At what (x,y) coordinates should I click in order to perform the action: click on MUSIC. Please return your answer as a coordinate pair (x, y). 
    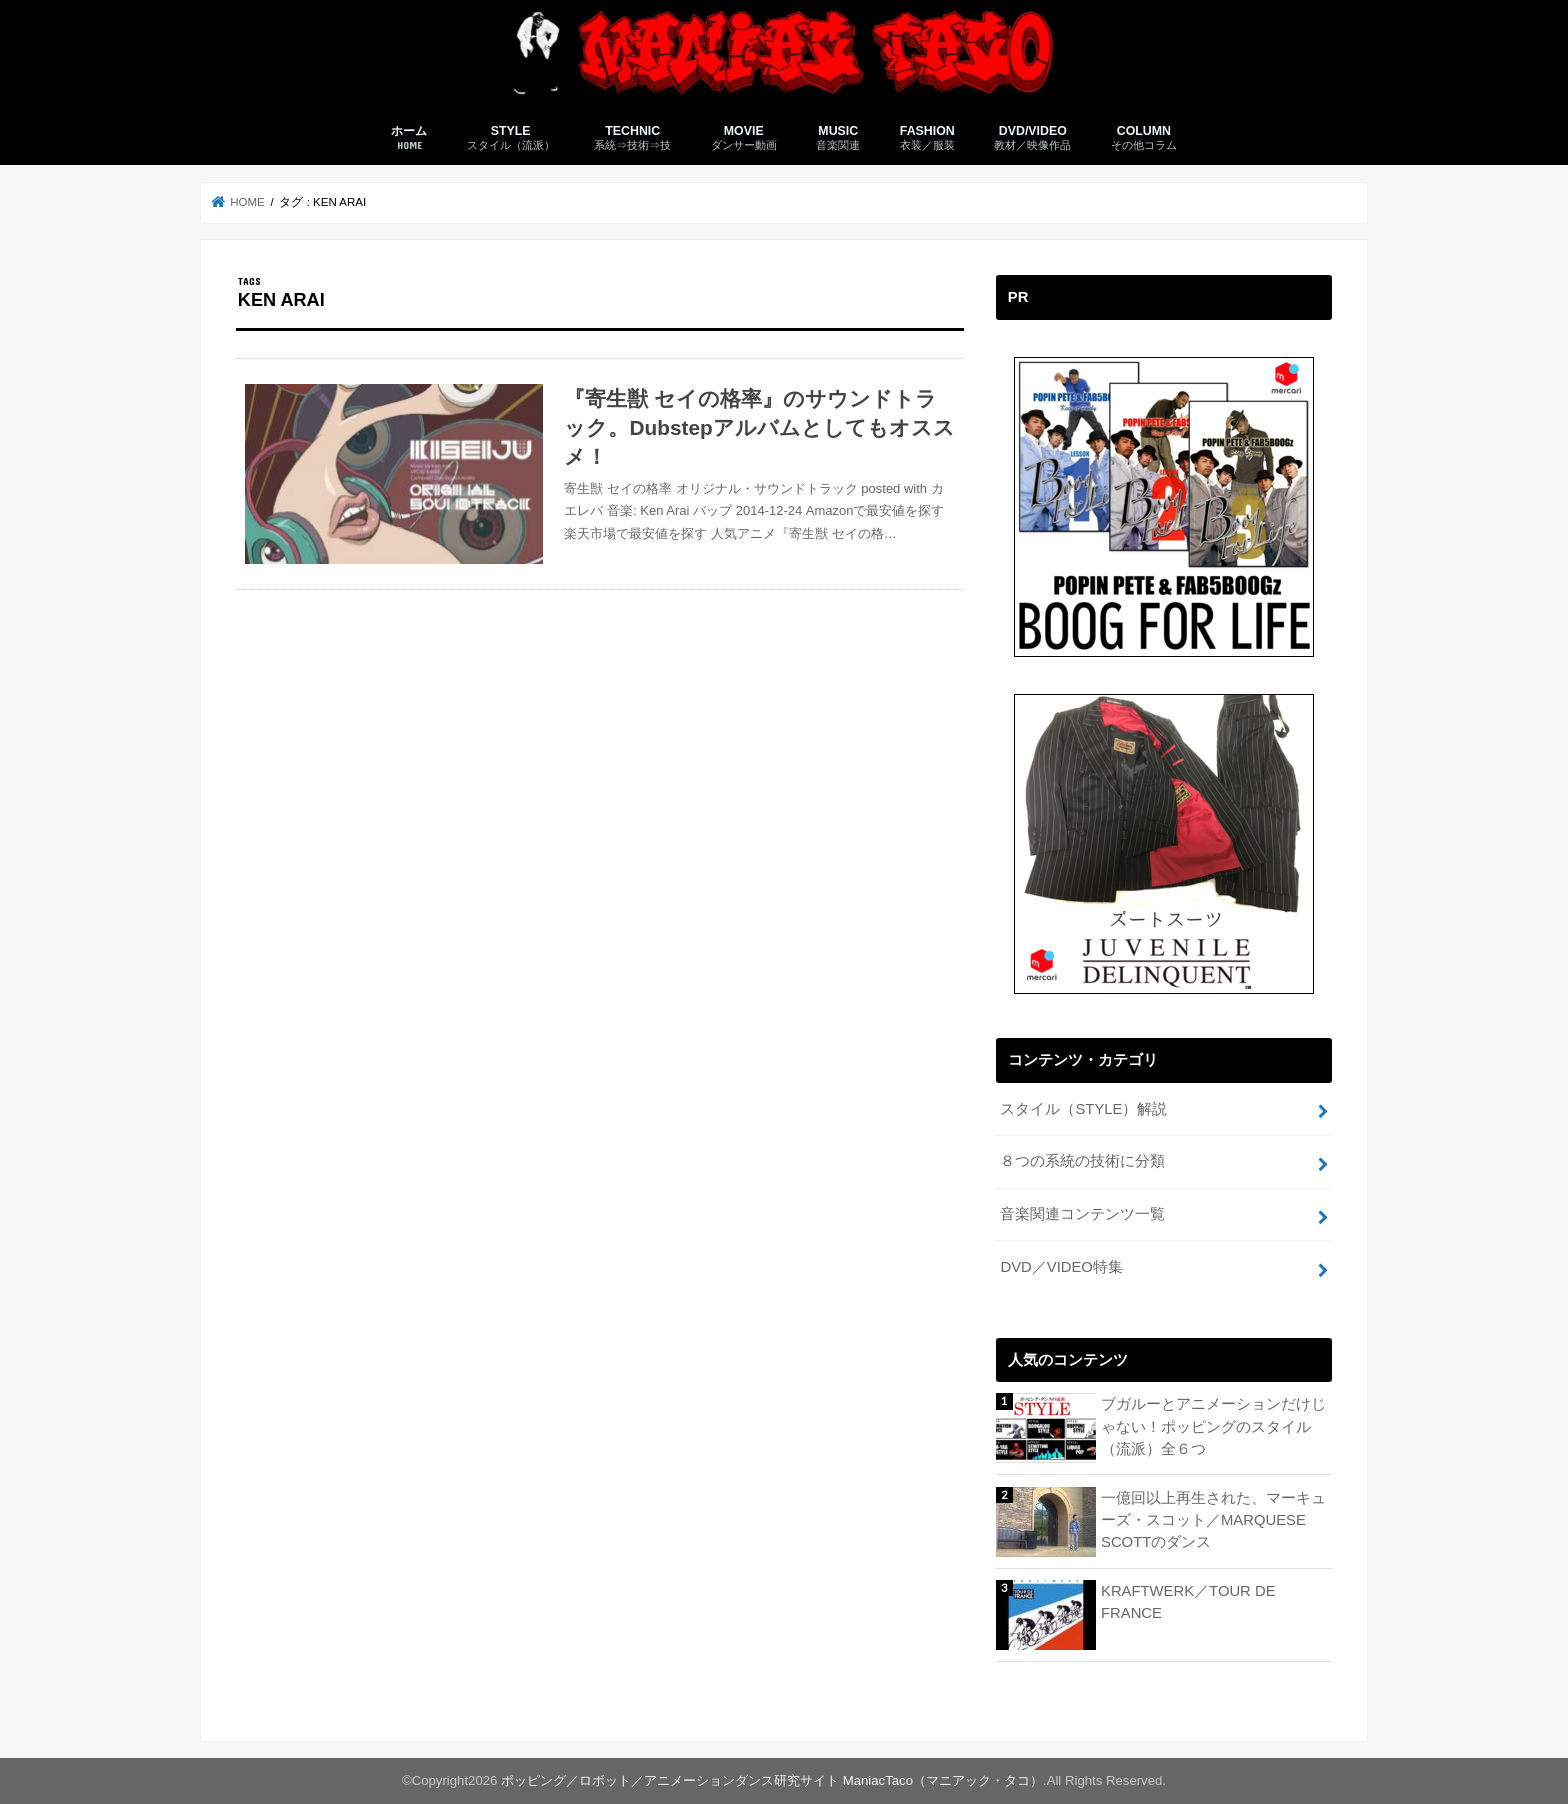
    Looking at the image, I should click on (838, 138).